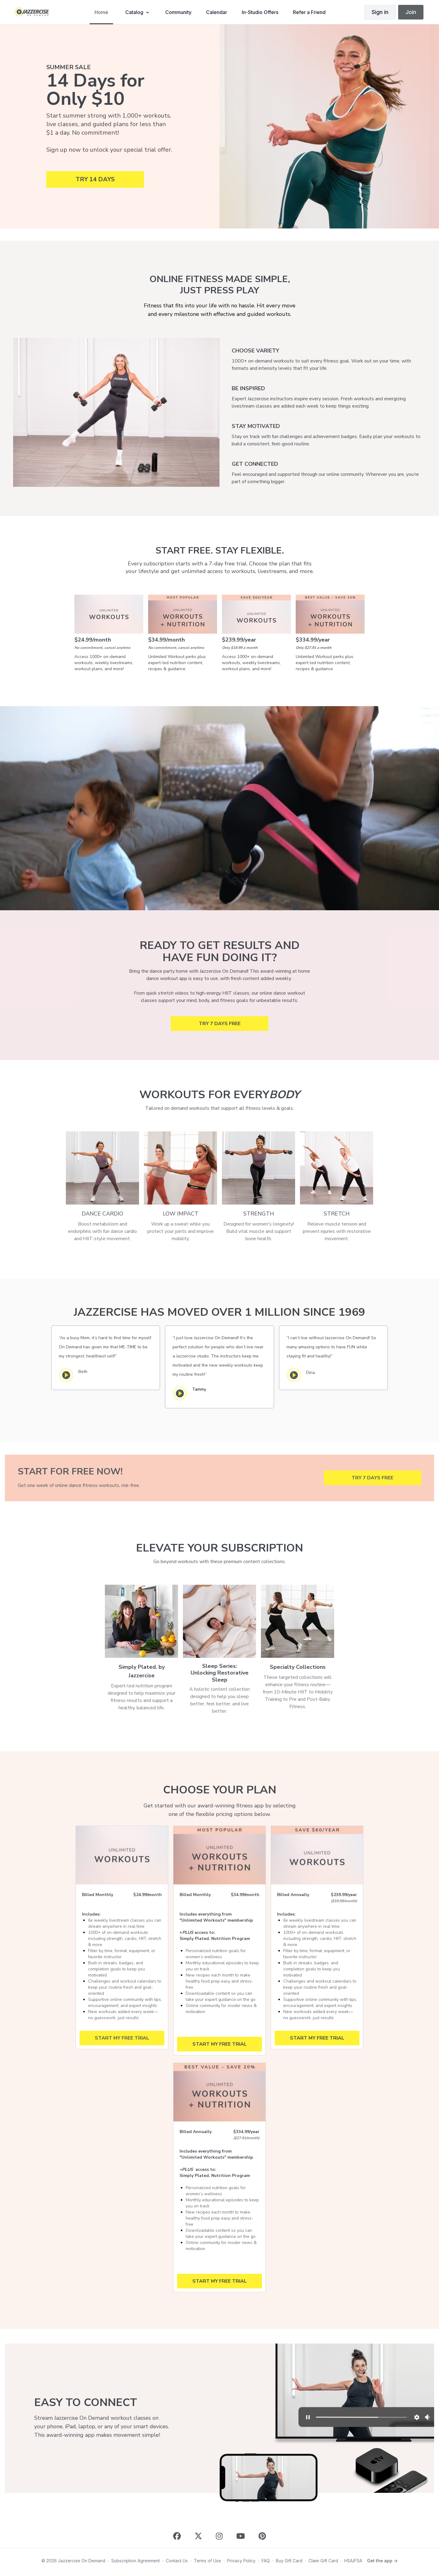 Image resolution: width=439 pixels, height=2576 pixels. I want to click on Join, so click(410, 12).